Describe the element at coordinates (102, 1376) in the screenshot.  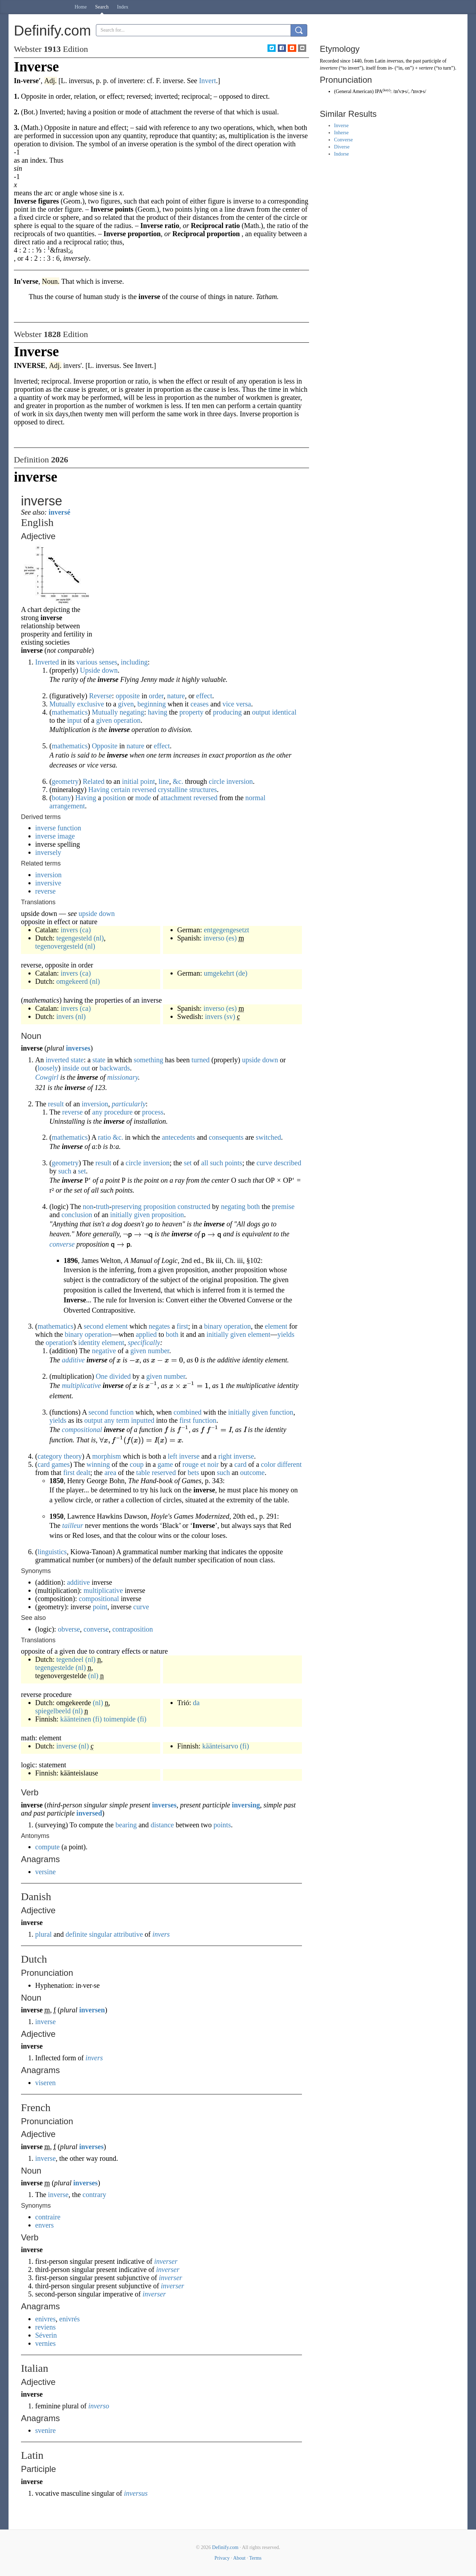
I see `One` at that location.